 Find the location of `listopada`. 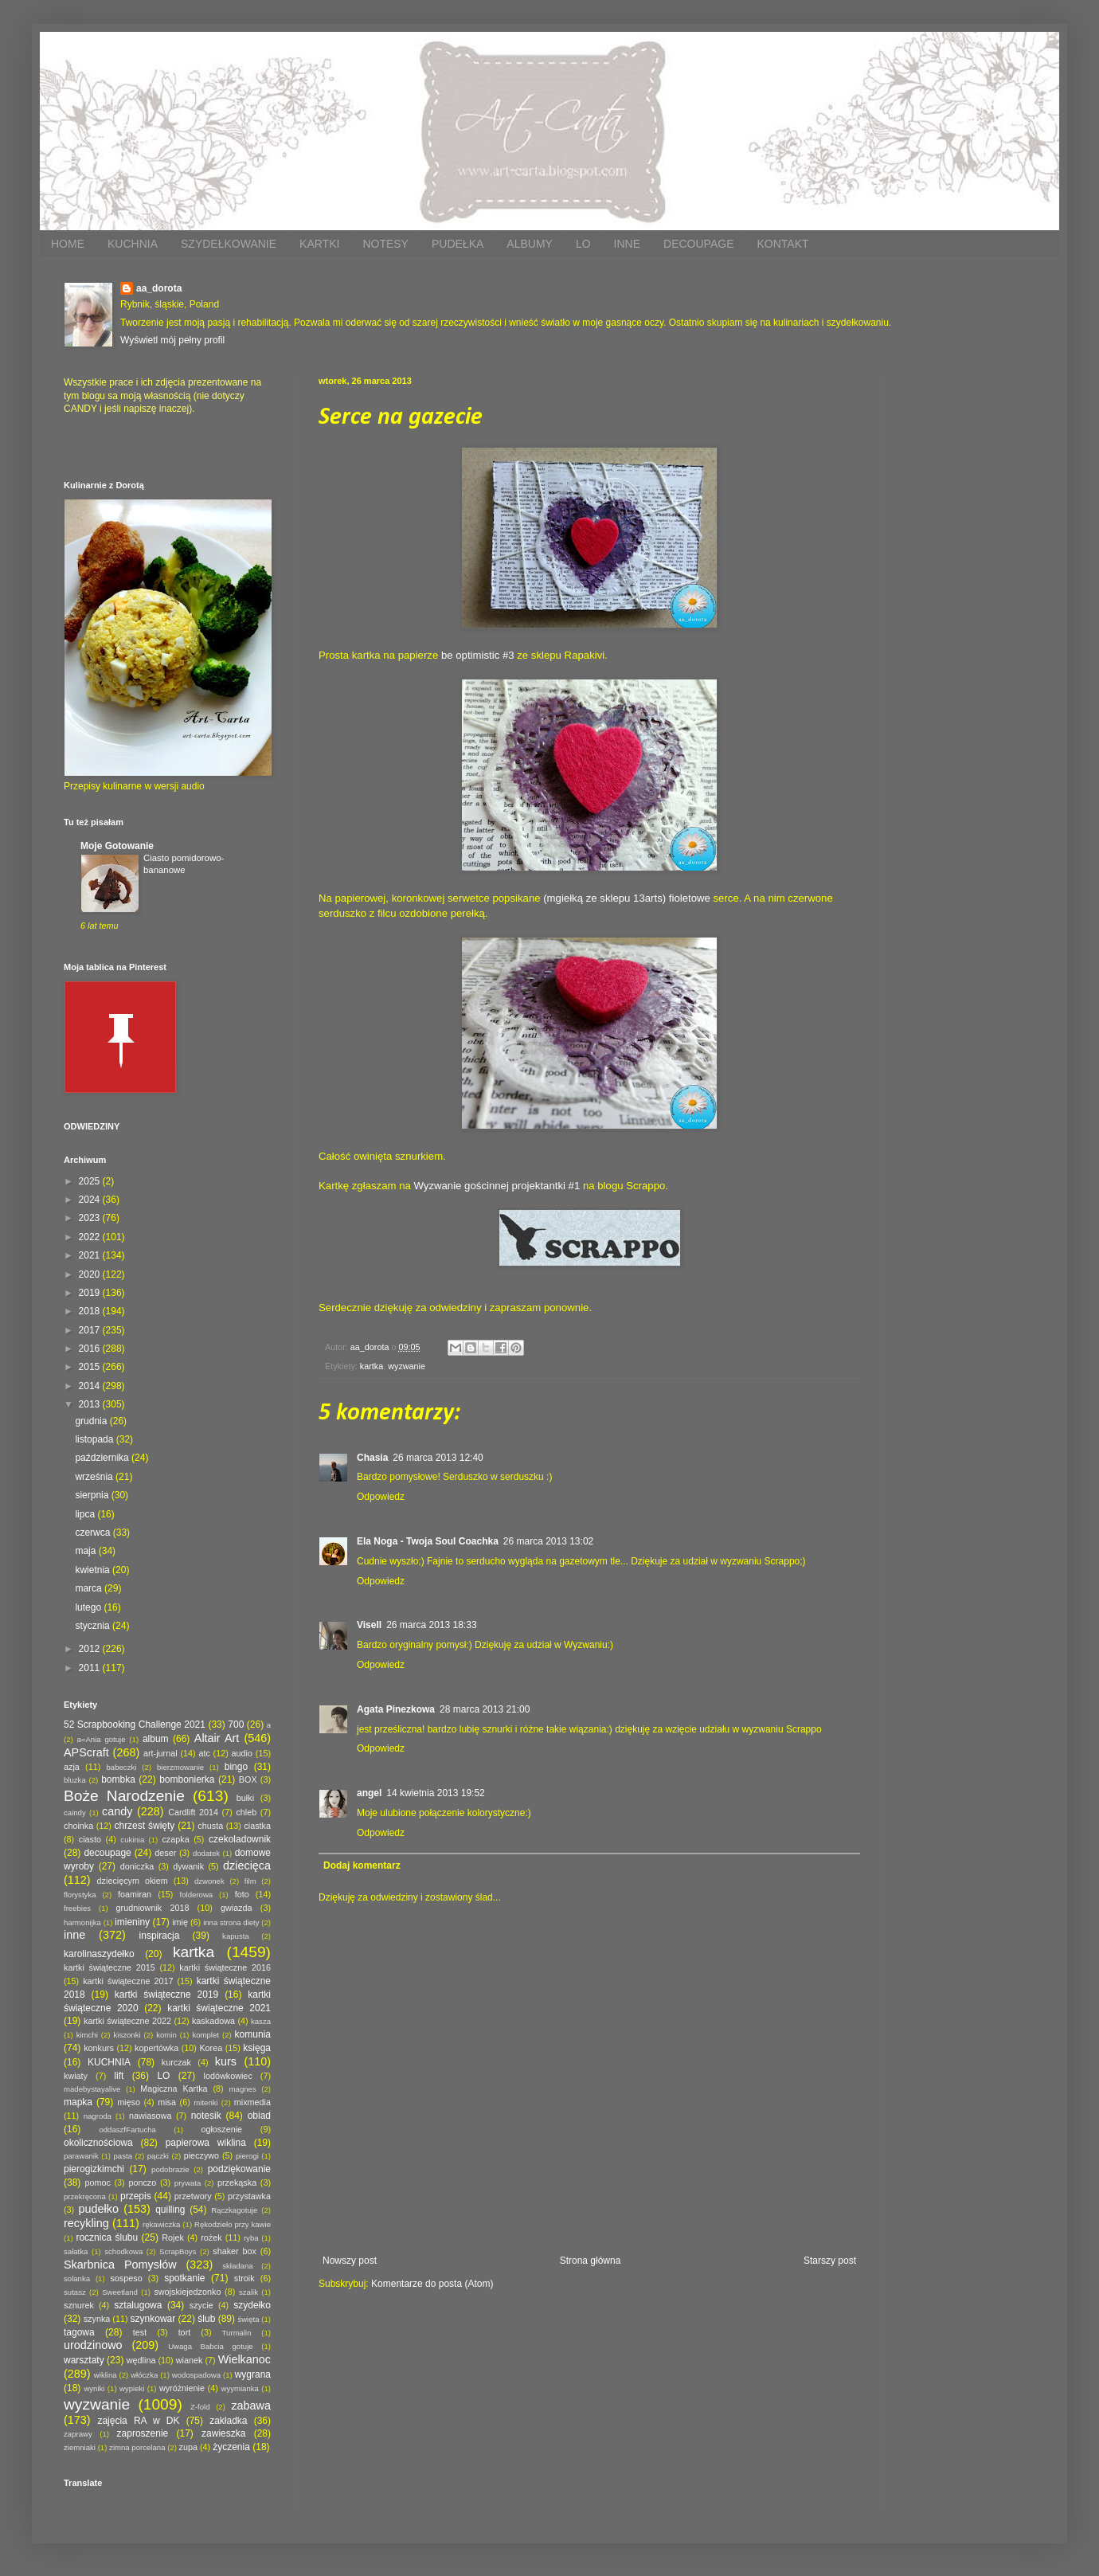

listopada is located at coordinates (95, 1439).